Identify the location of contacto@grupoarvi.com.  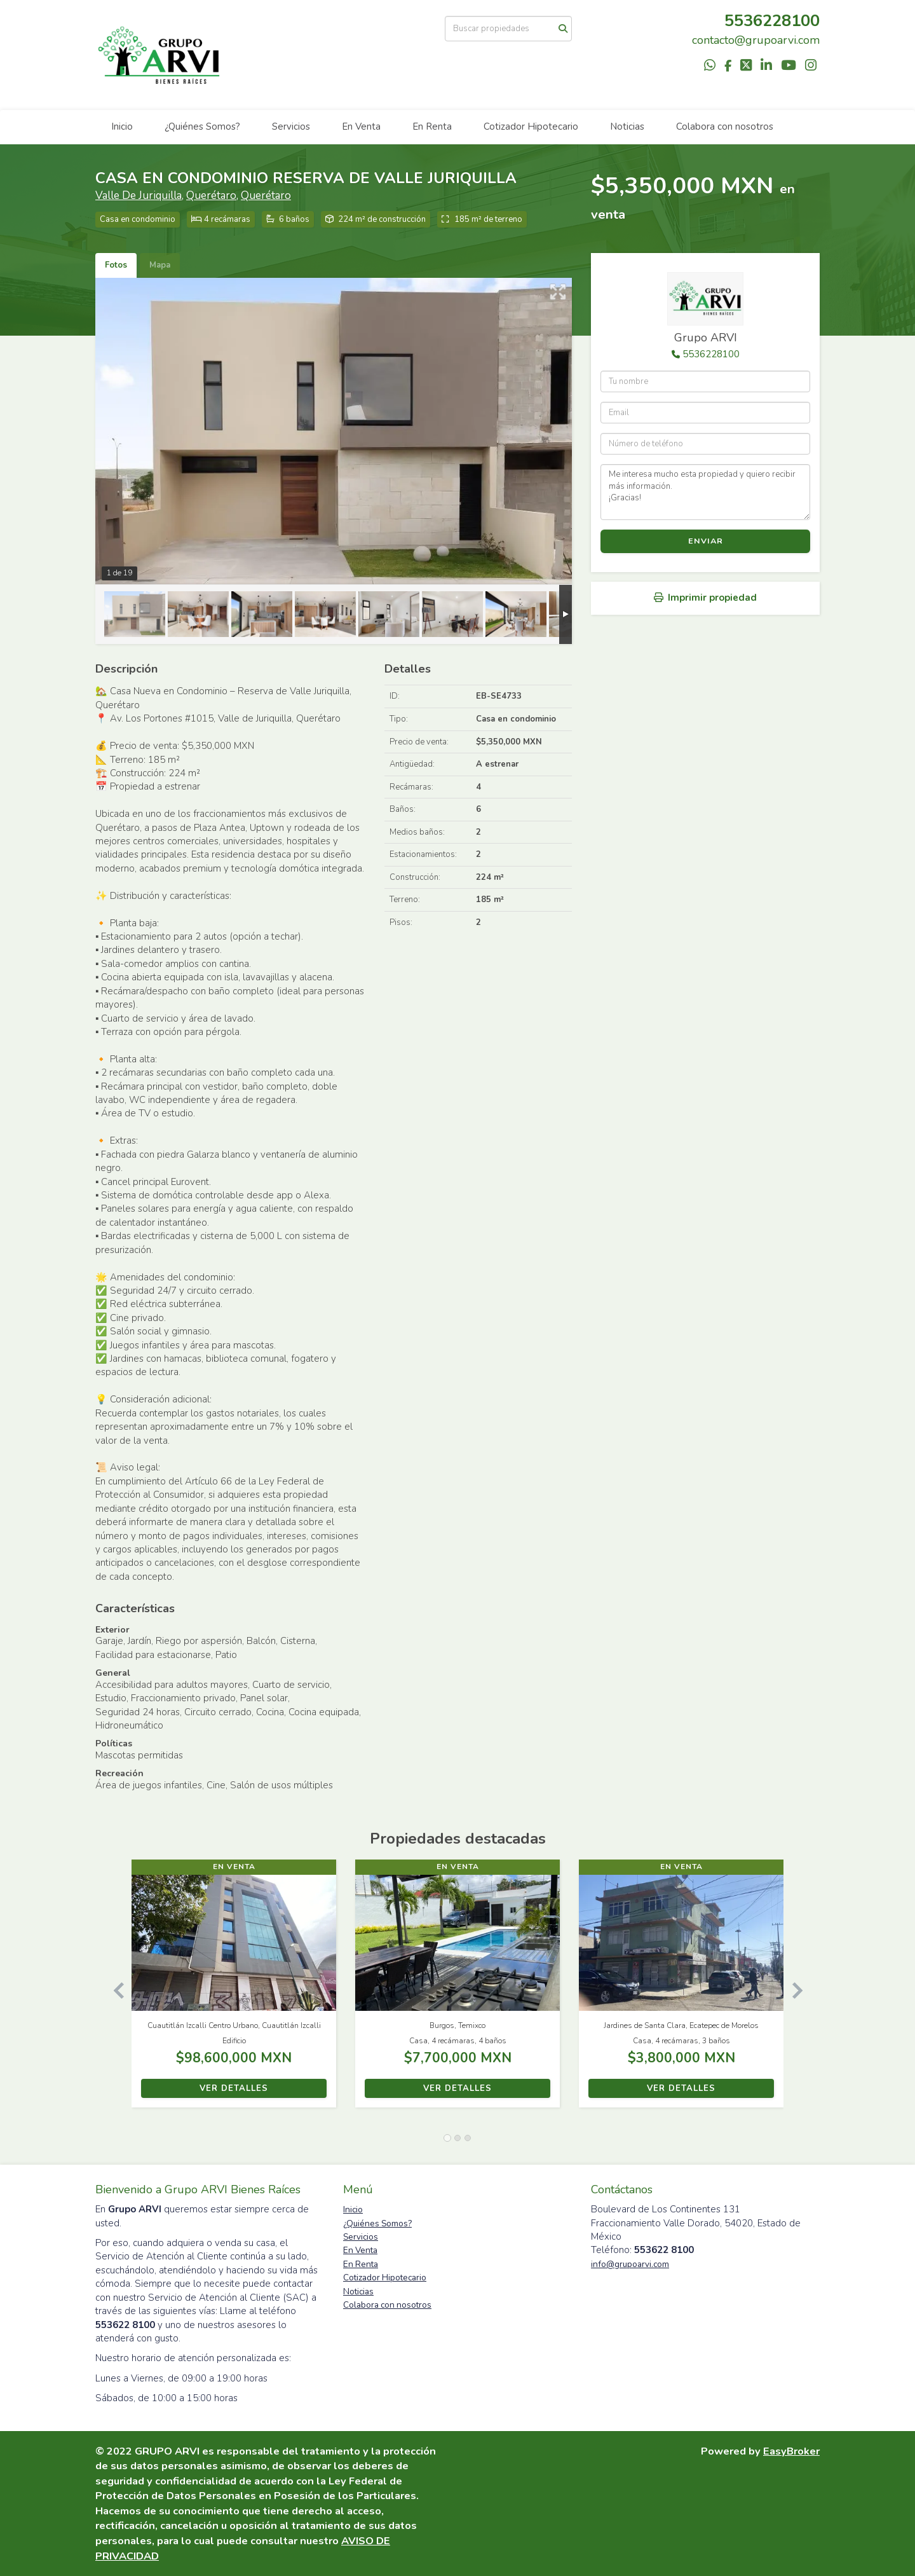
(756, 40).